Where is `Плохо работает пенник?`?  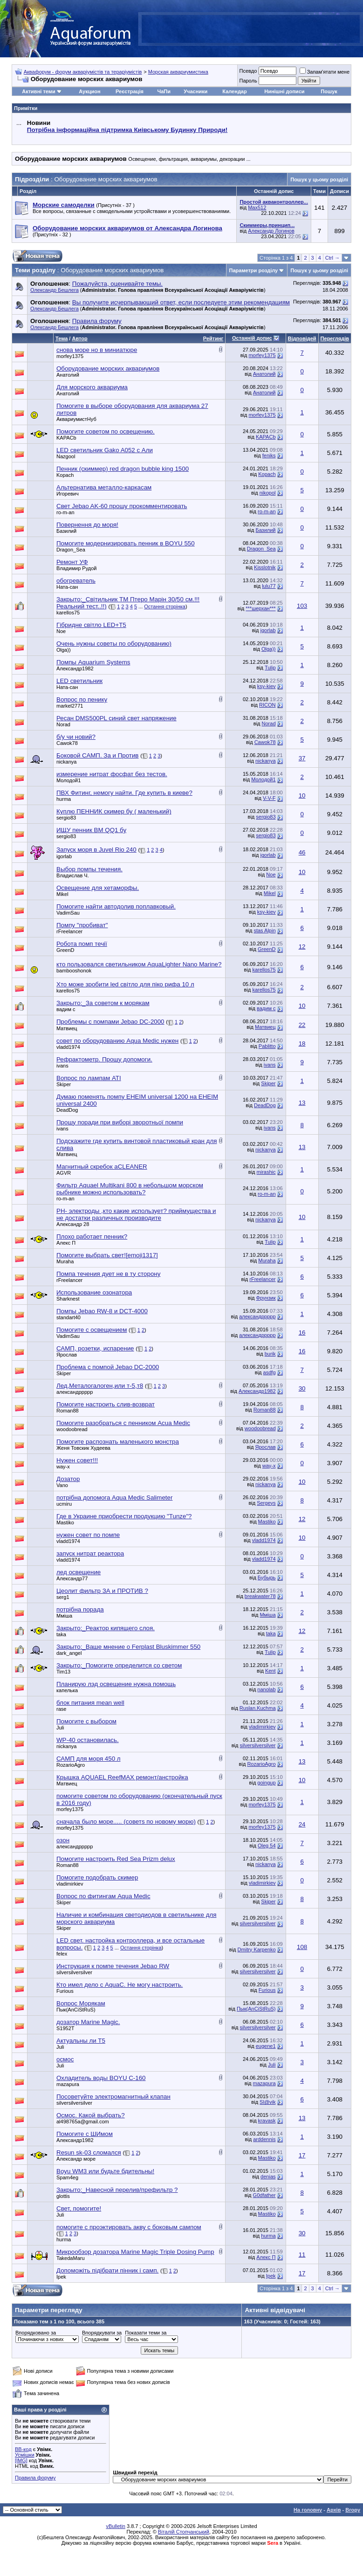
Плохо работает пенник? is located at coordinates (91, 1236).